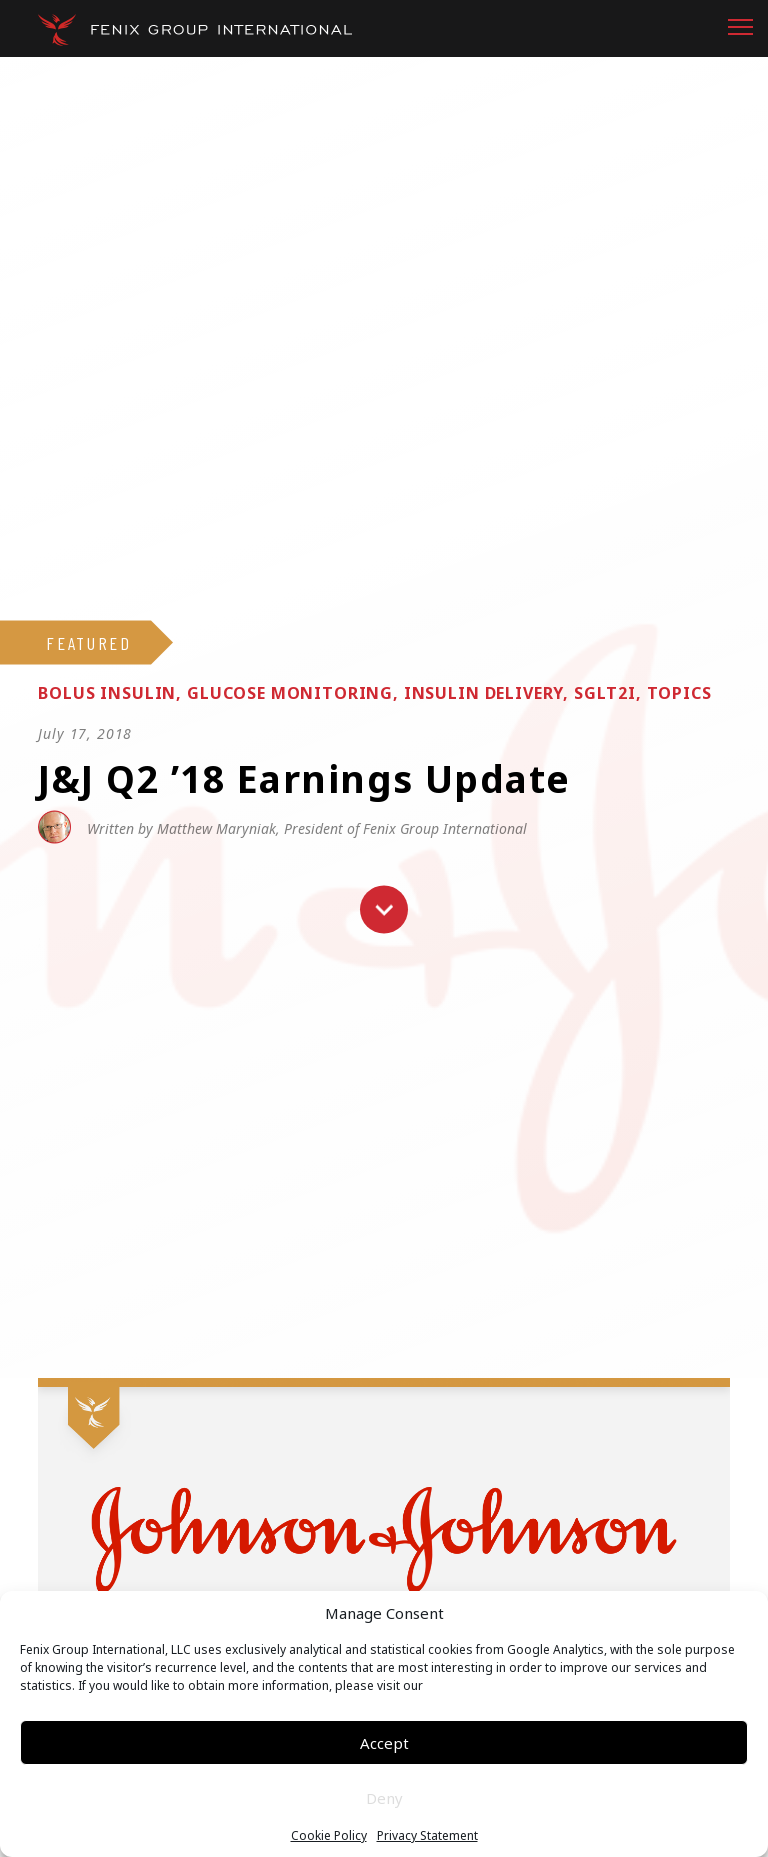  Describe the element at coordinates (384, 1798) in the screenshot. I see `Deny` at that location.